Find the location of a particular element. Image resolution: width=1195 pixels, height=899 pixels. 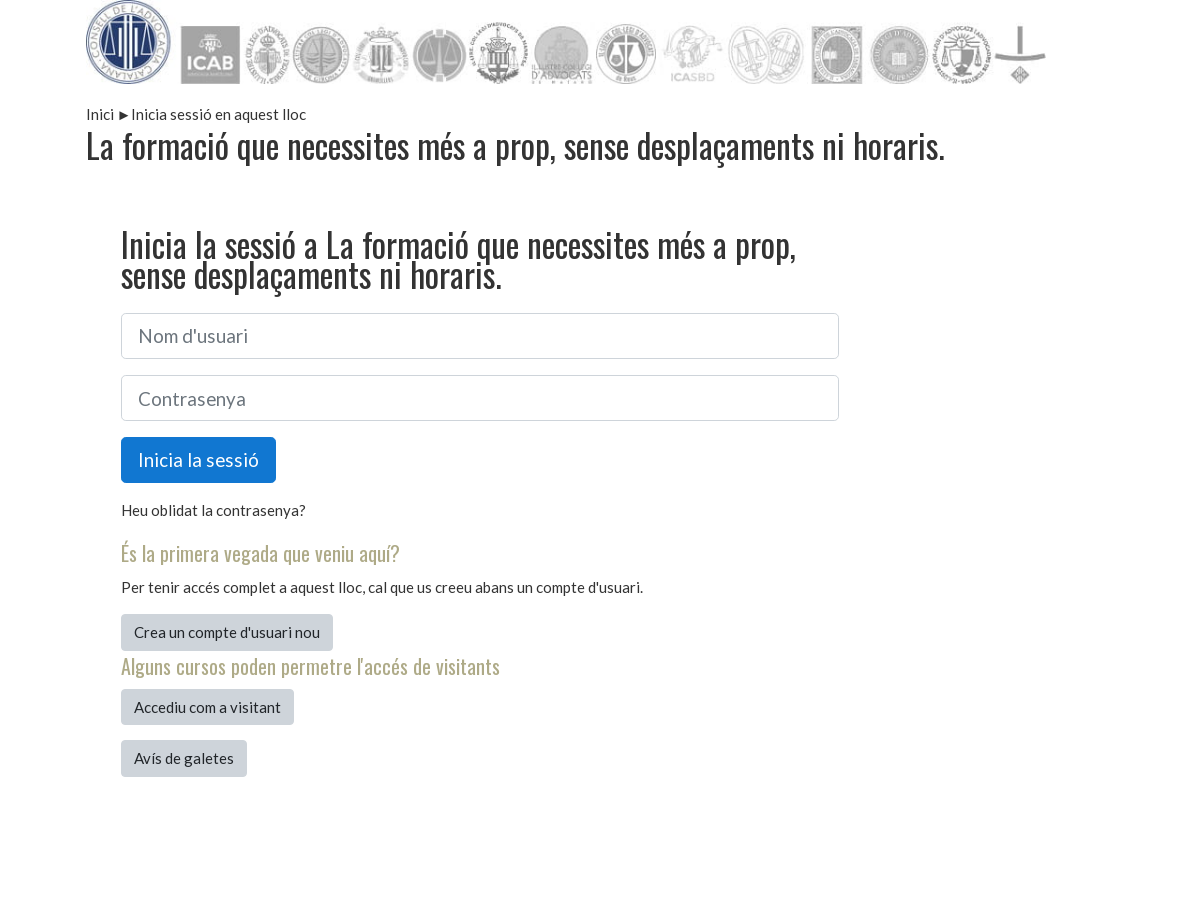

Crea un compte d'usuari nou is located at coordinates (227, 632).